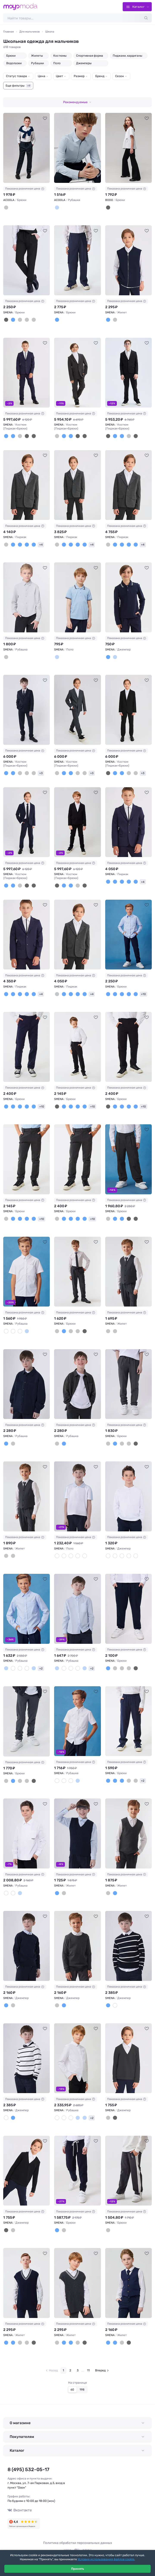  I want to click on [SMENA Джемпер #1121291], so click(26, 2171).